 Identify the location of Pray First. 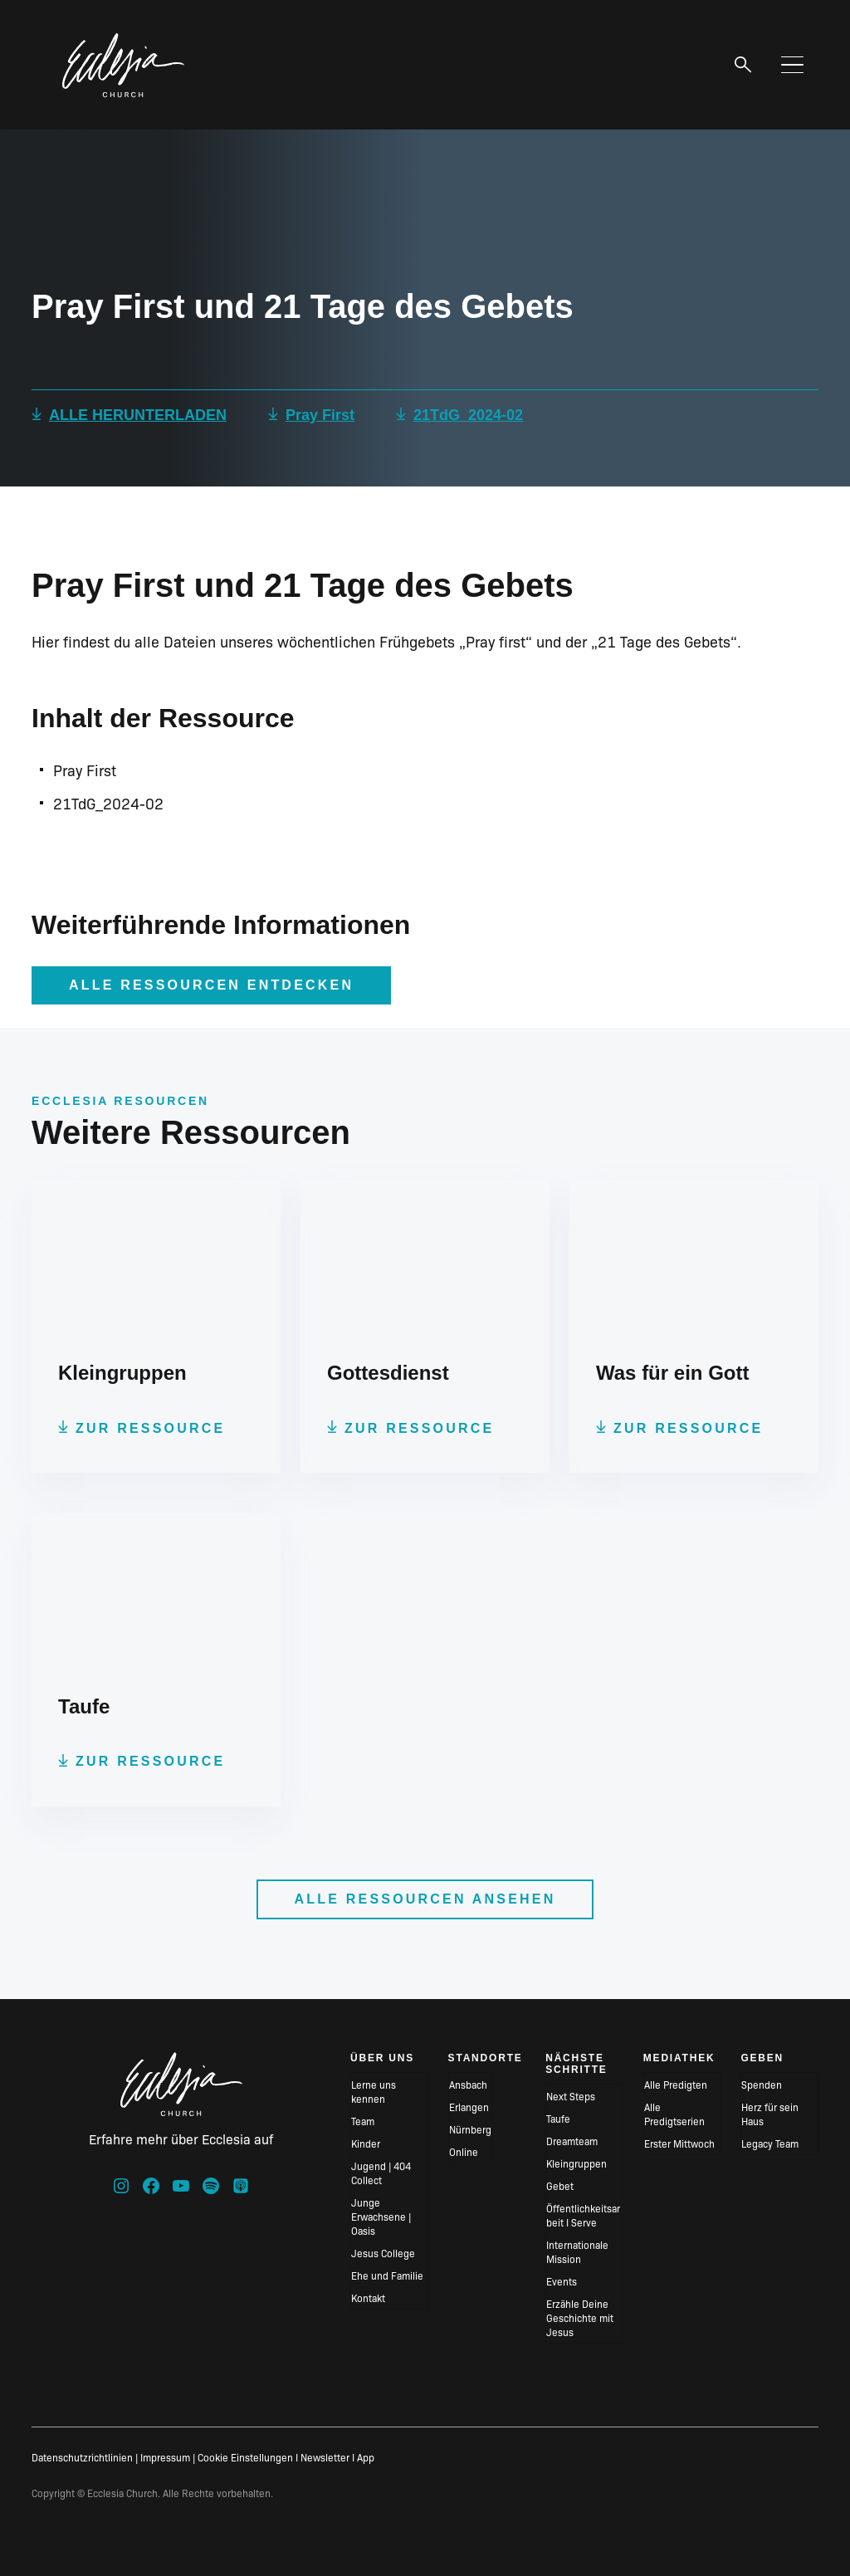
(320, 415).